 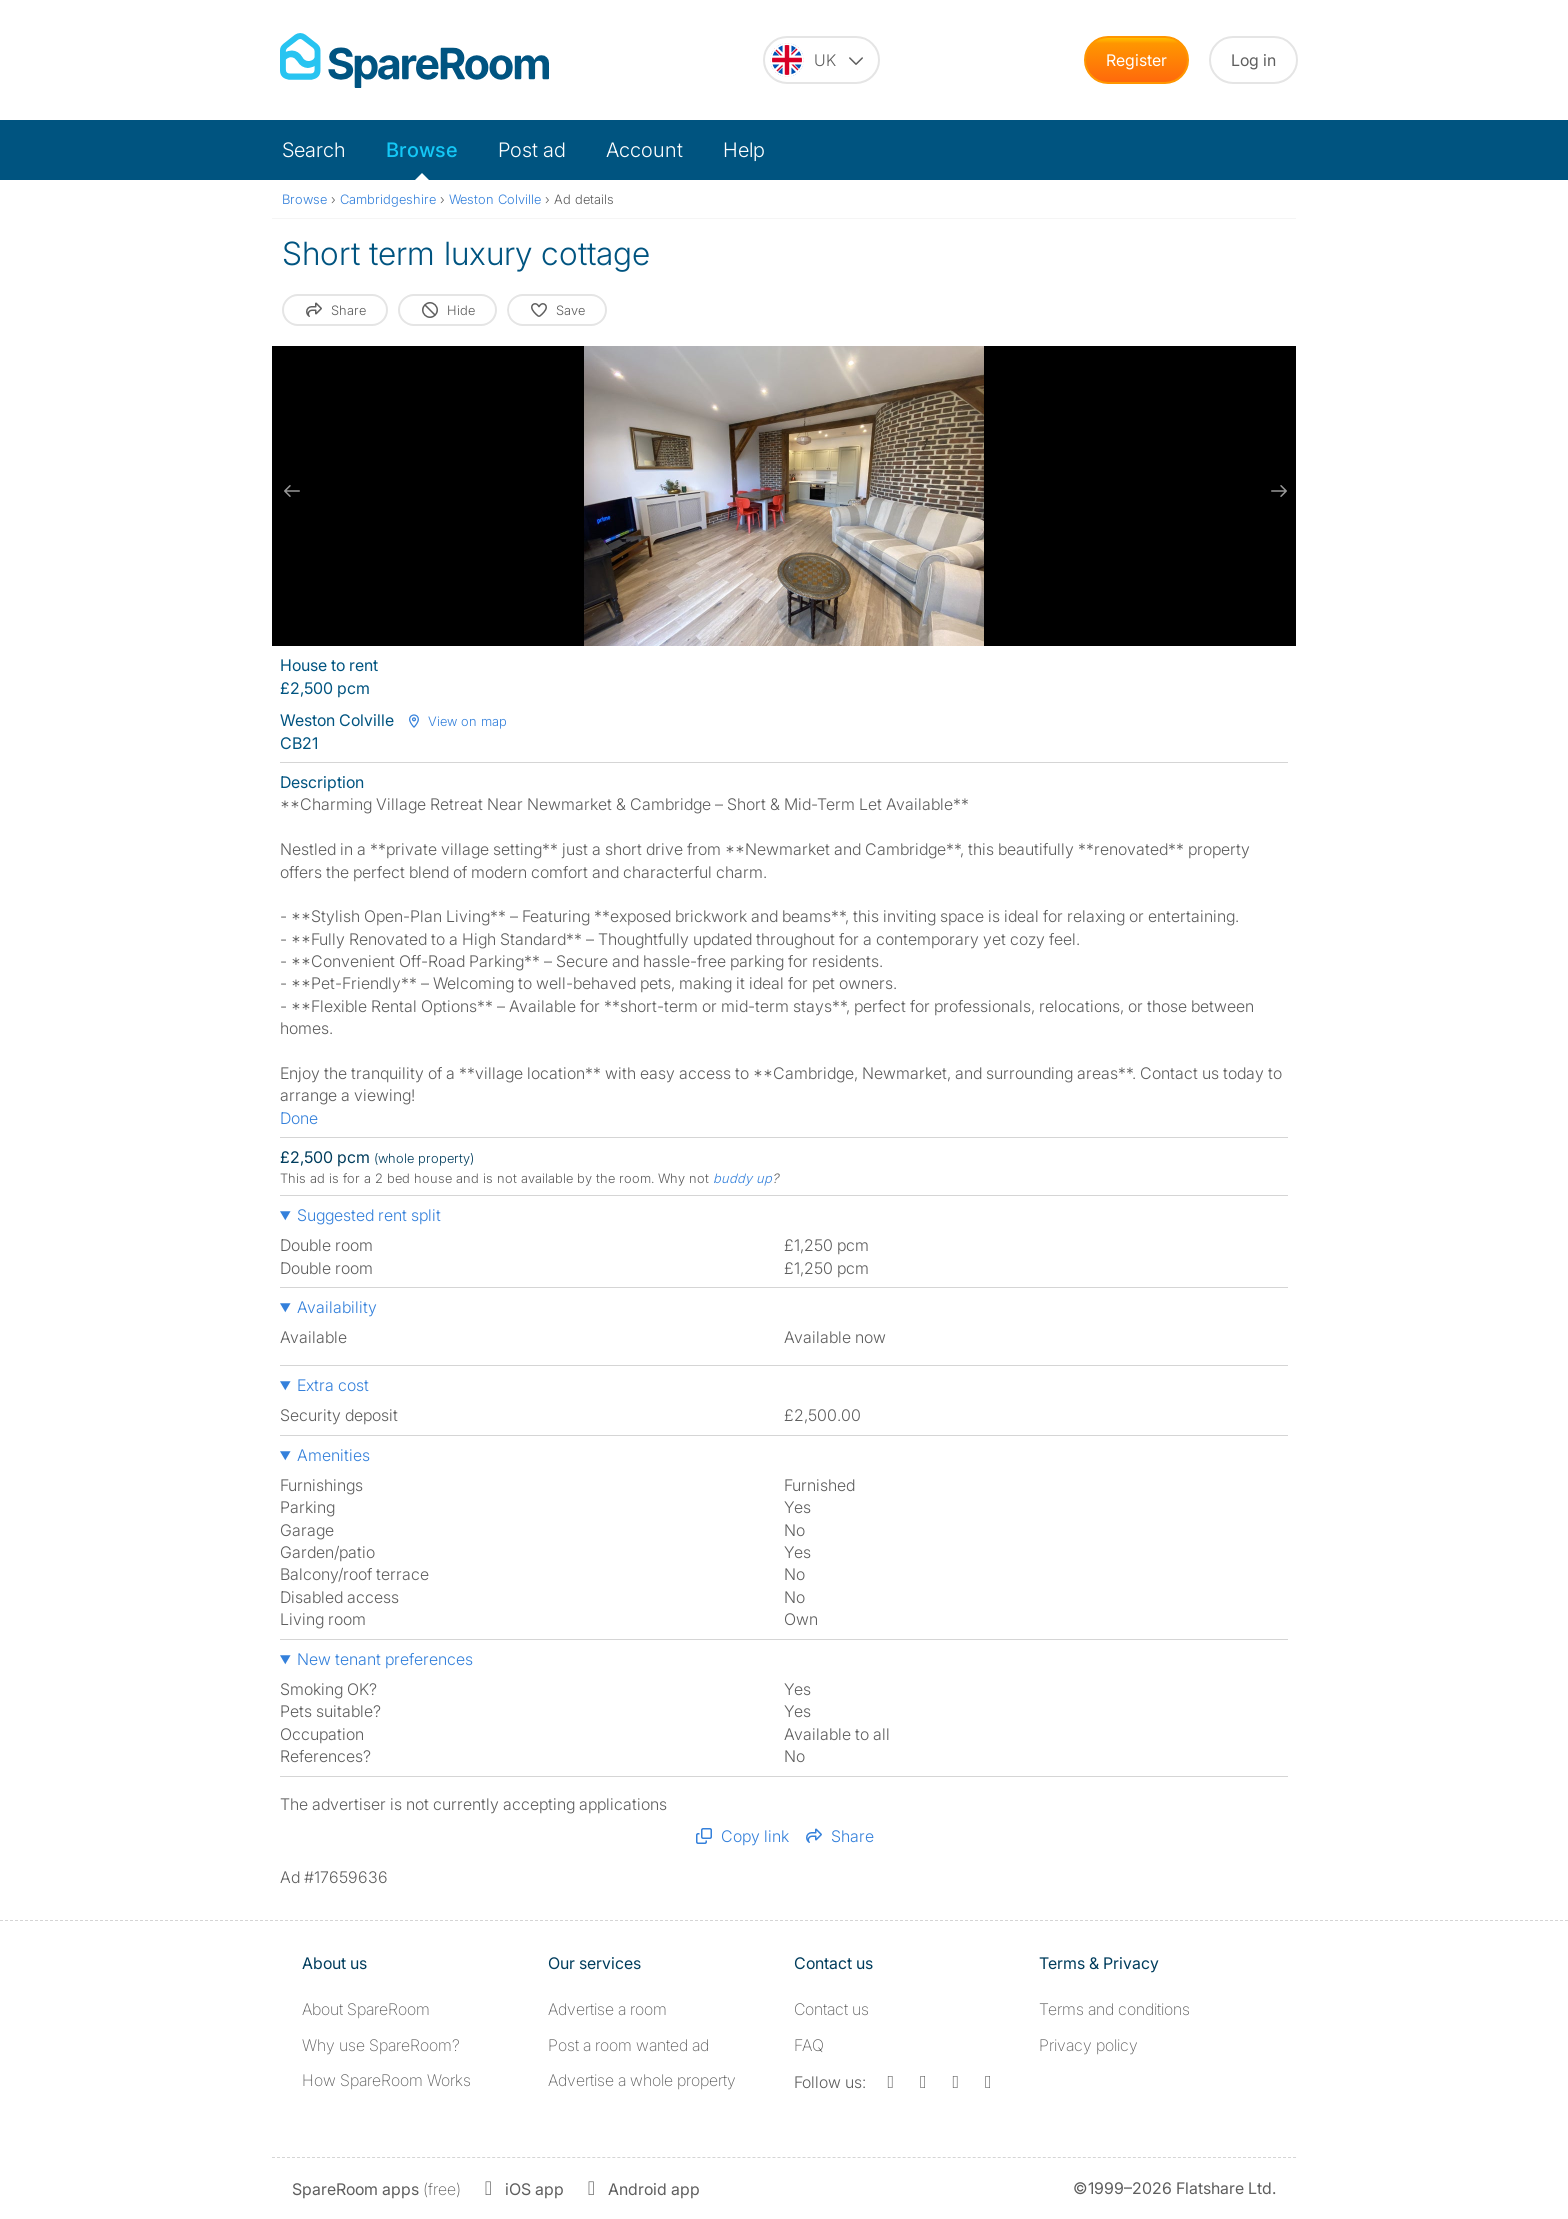 I want to click on FAQ, so click(x=809, y=2045).